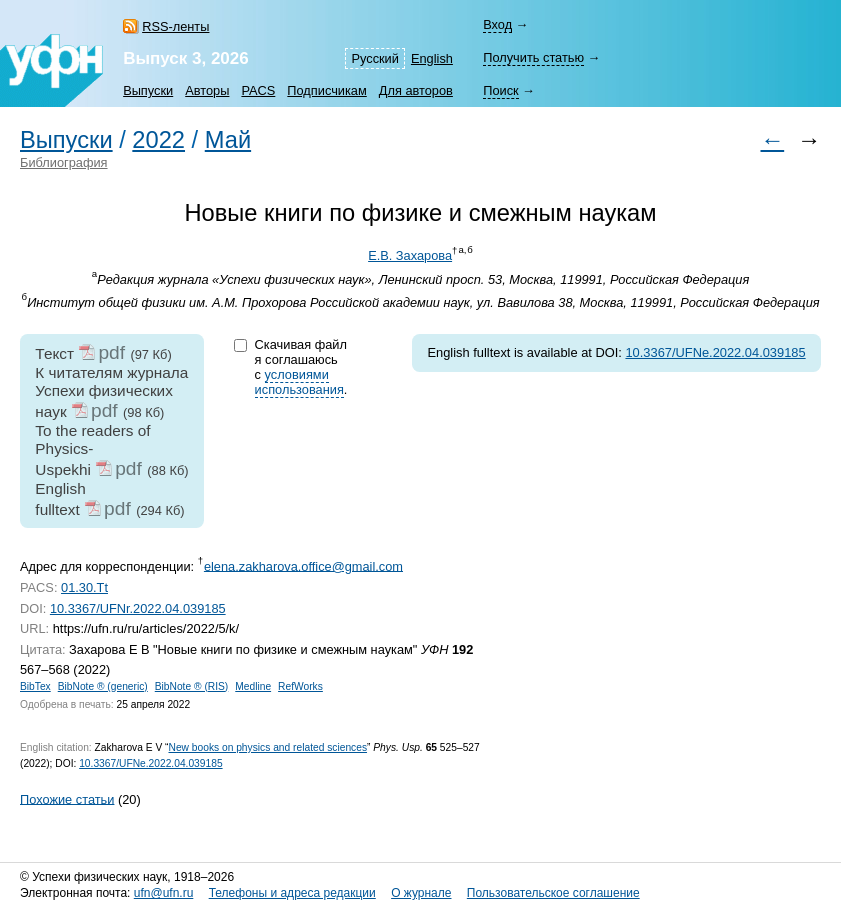  What do you see at coordinates (421, 893) in the screenshot?
I see `О журнале` at bounding box center [421, 893].